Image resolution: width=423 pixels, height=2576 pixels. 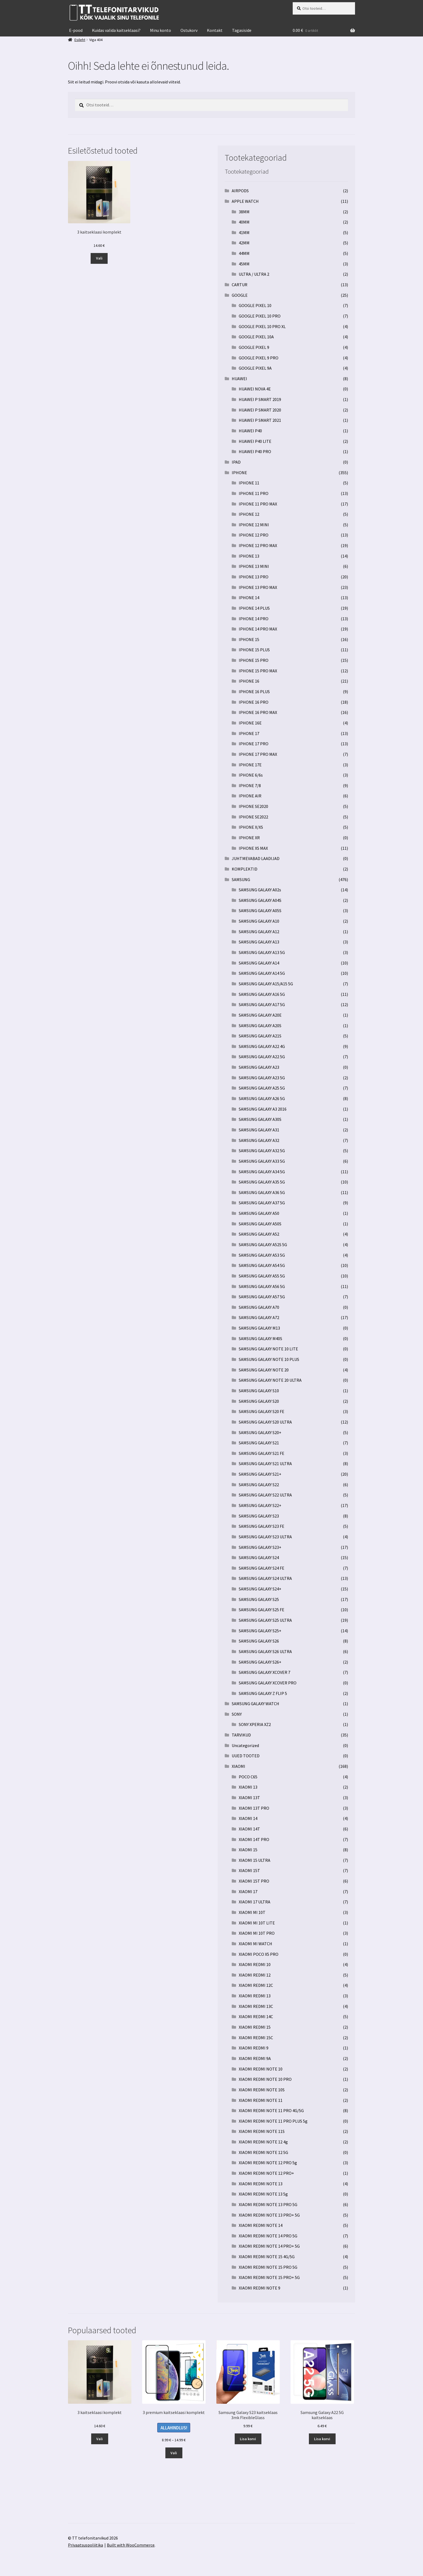 What do you see at coordinates (254, 1860) in the screenshot?
I see `XIAOMI 15 ULTRA` at bounding box center [254, 1860].